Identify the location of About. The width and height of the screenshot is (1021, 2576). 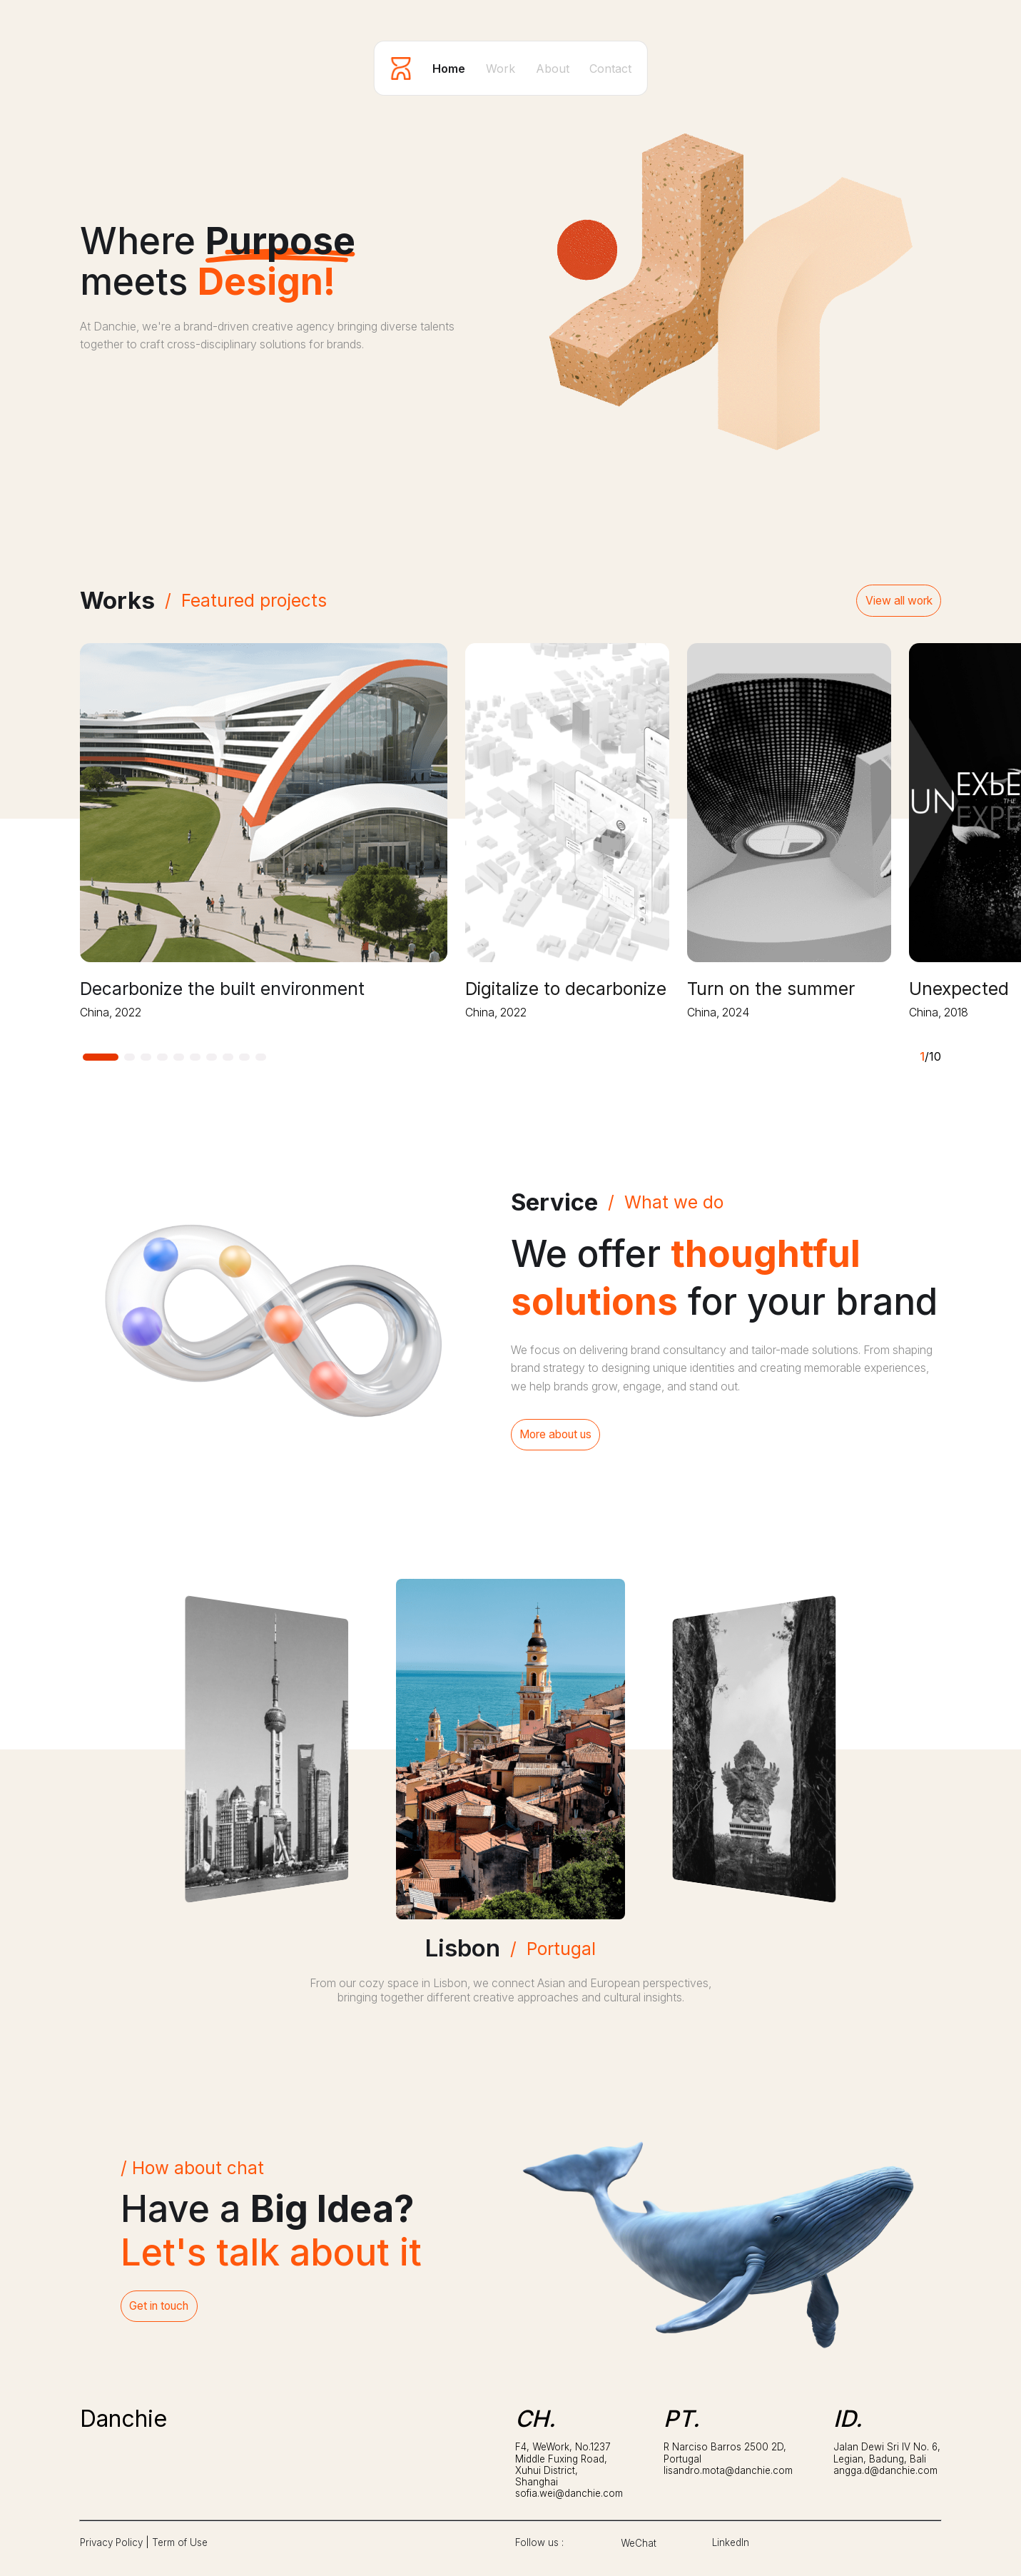
(552, 68).